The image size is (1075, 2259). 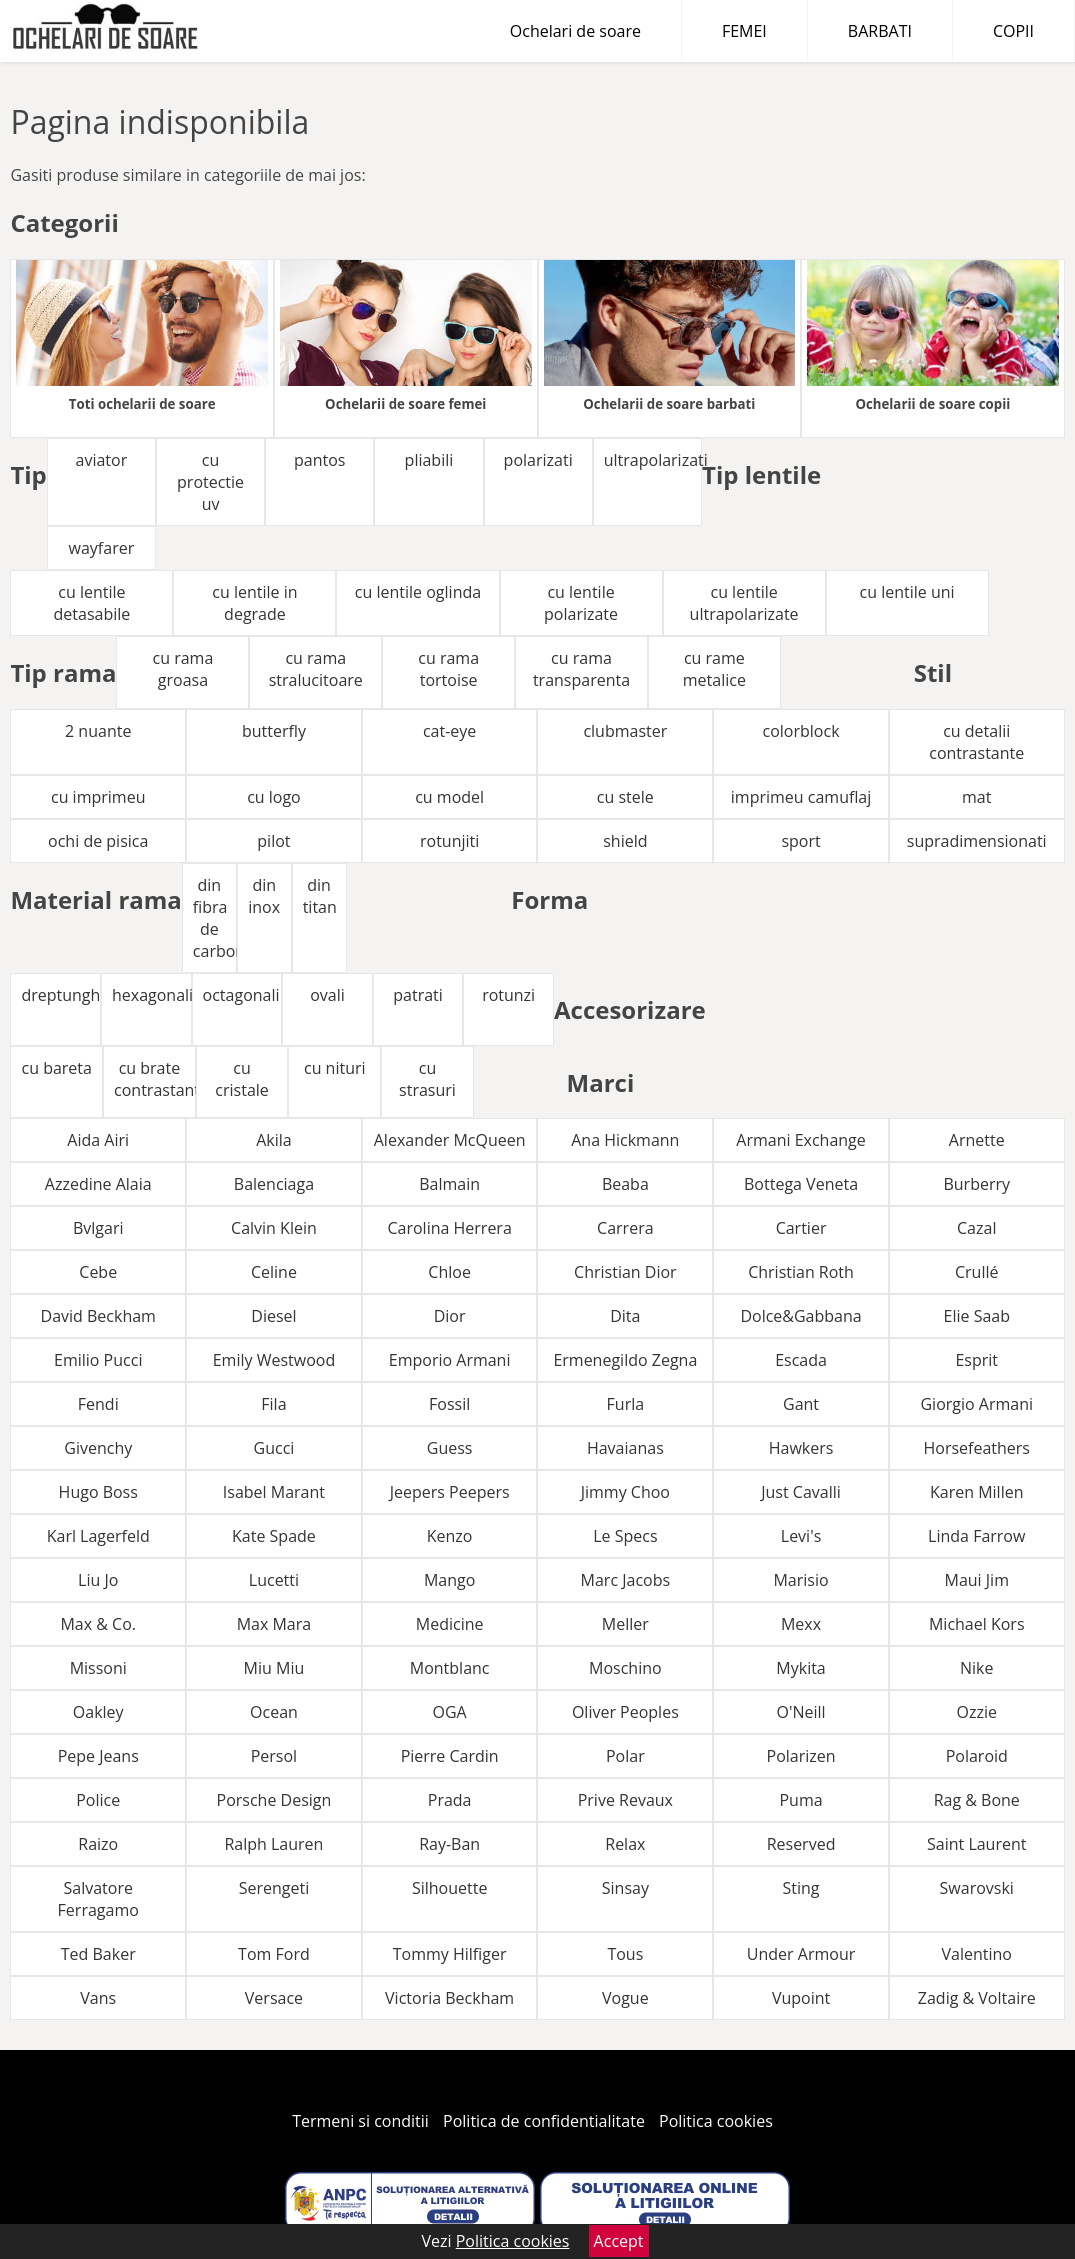 What do you see at coordinates (450, 1448) in the screenshot?
I see `Guess` at bounding box center [450, 1448].